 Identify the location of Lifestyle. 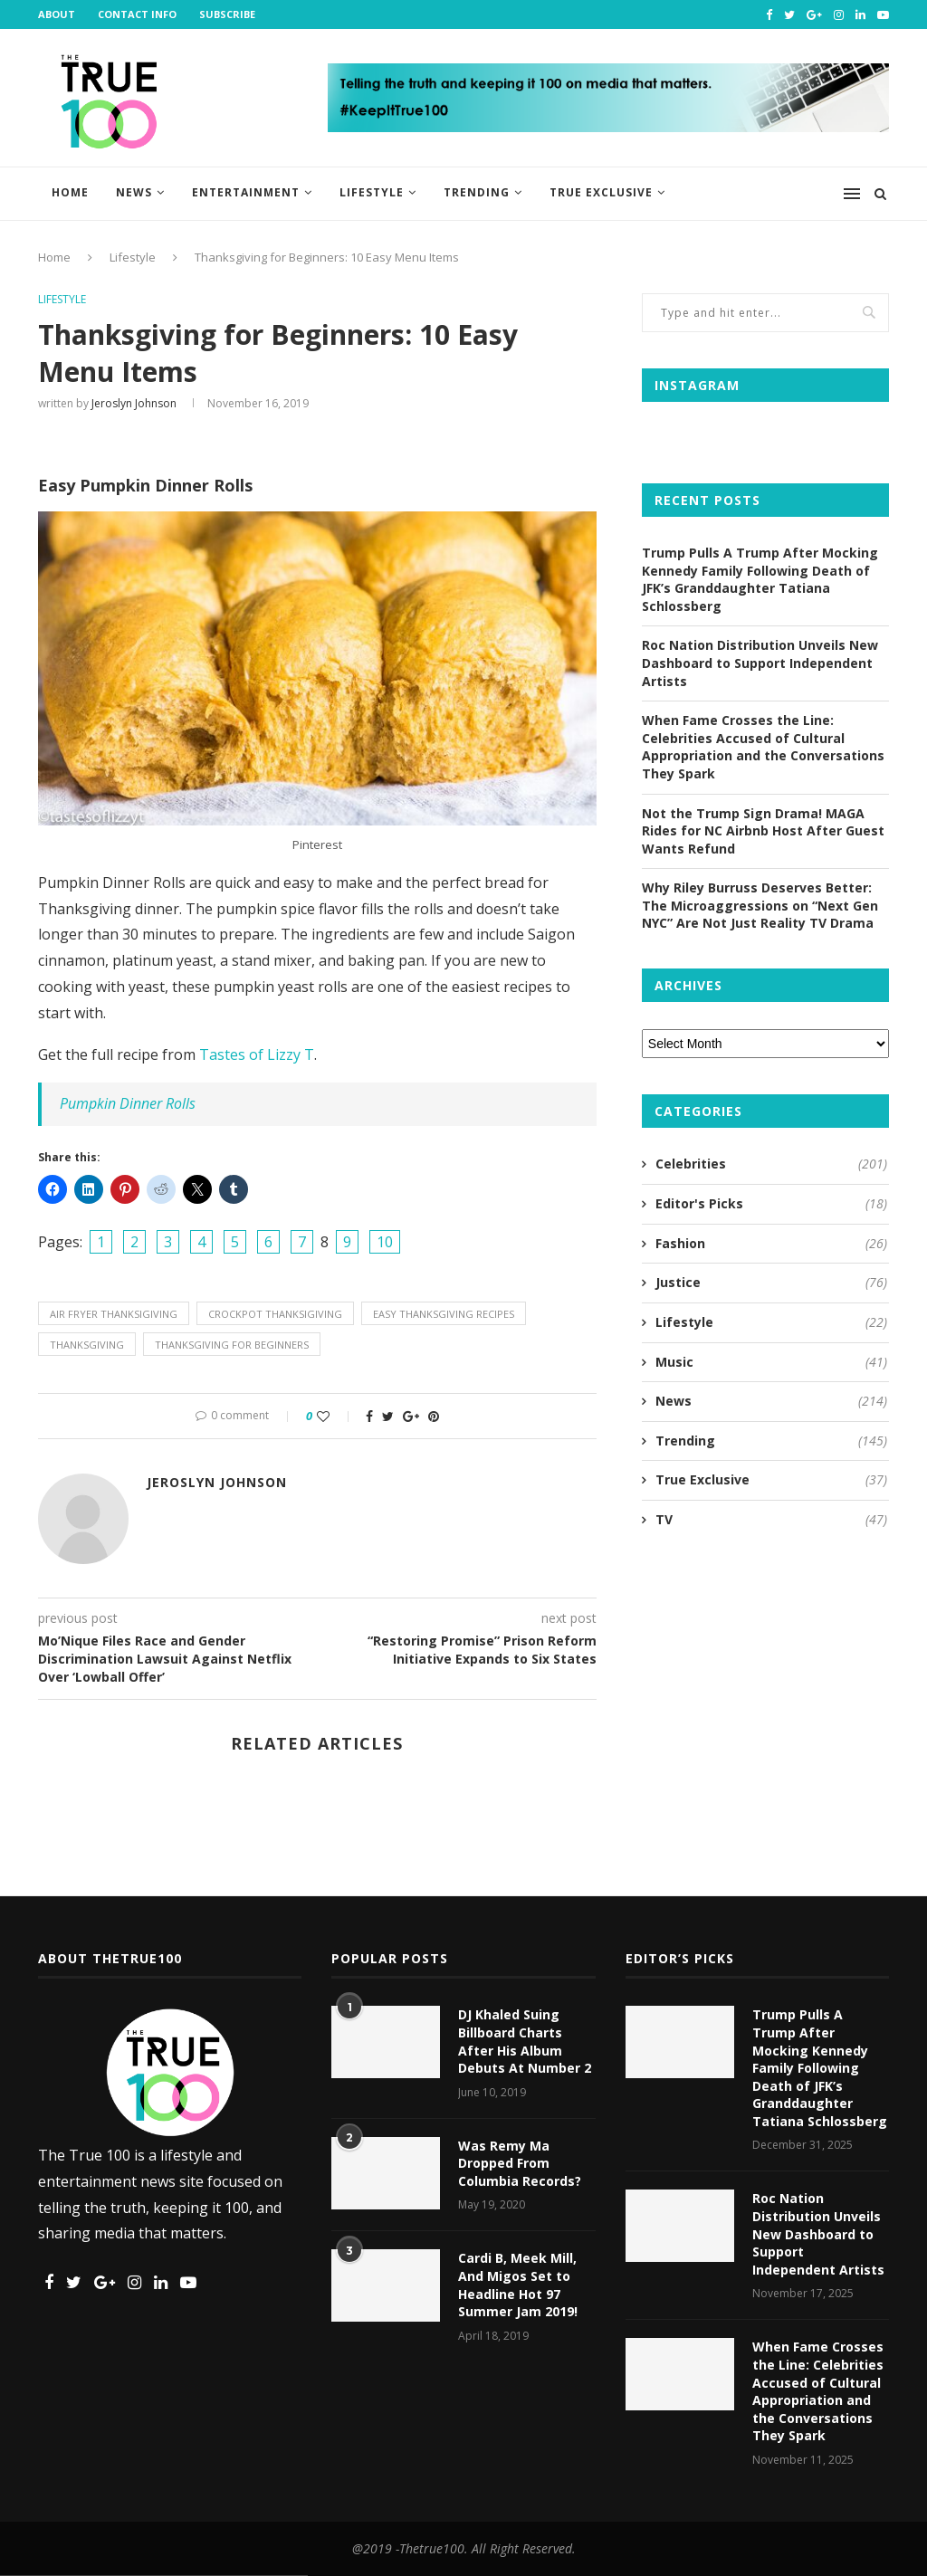
(371, 192).